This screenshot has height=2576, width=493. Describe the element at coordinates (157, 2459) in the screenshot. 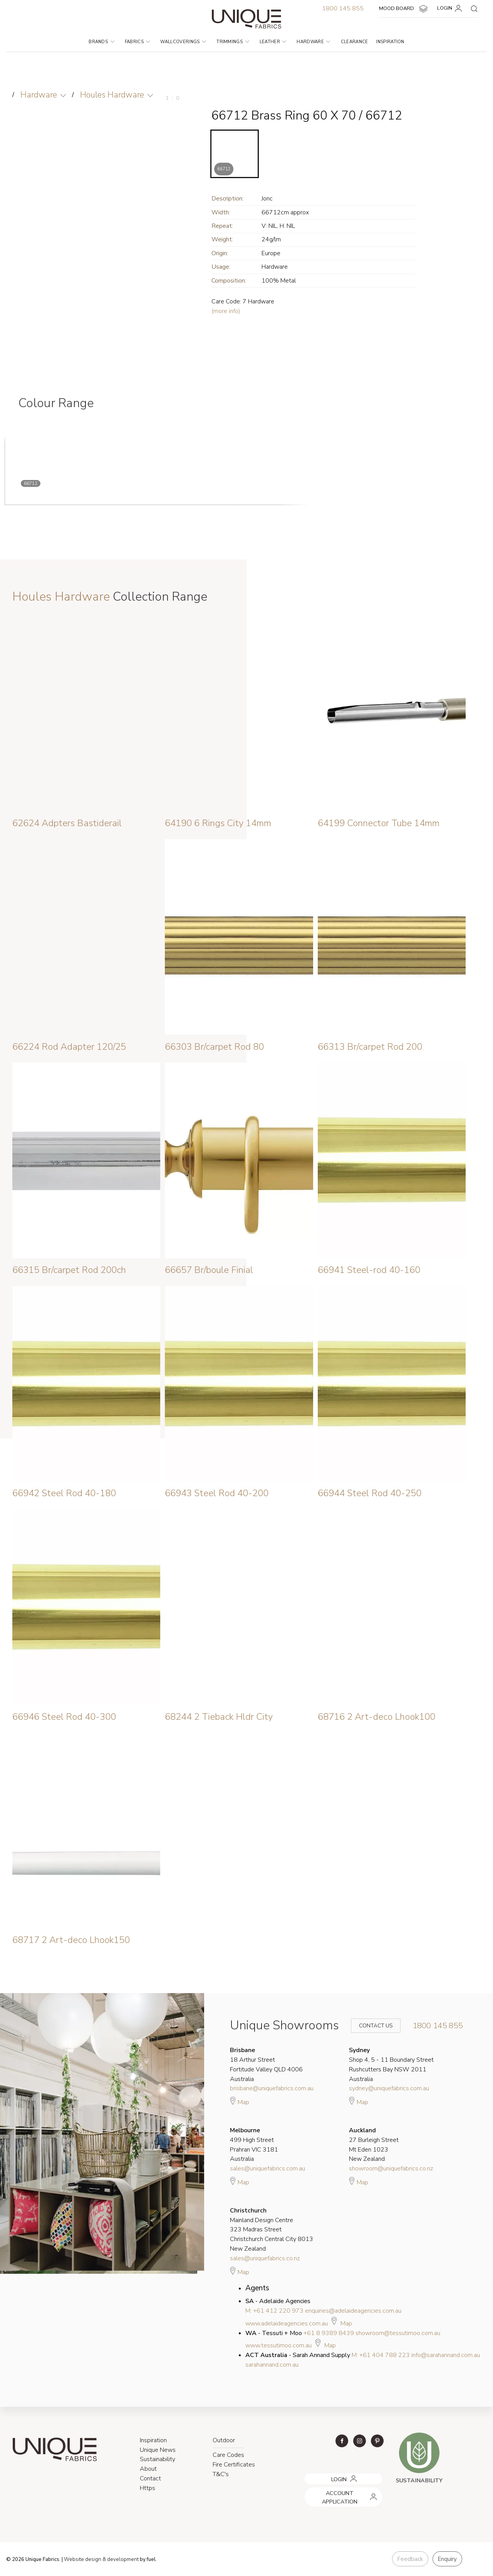

I see `Sustainability` at that location.